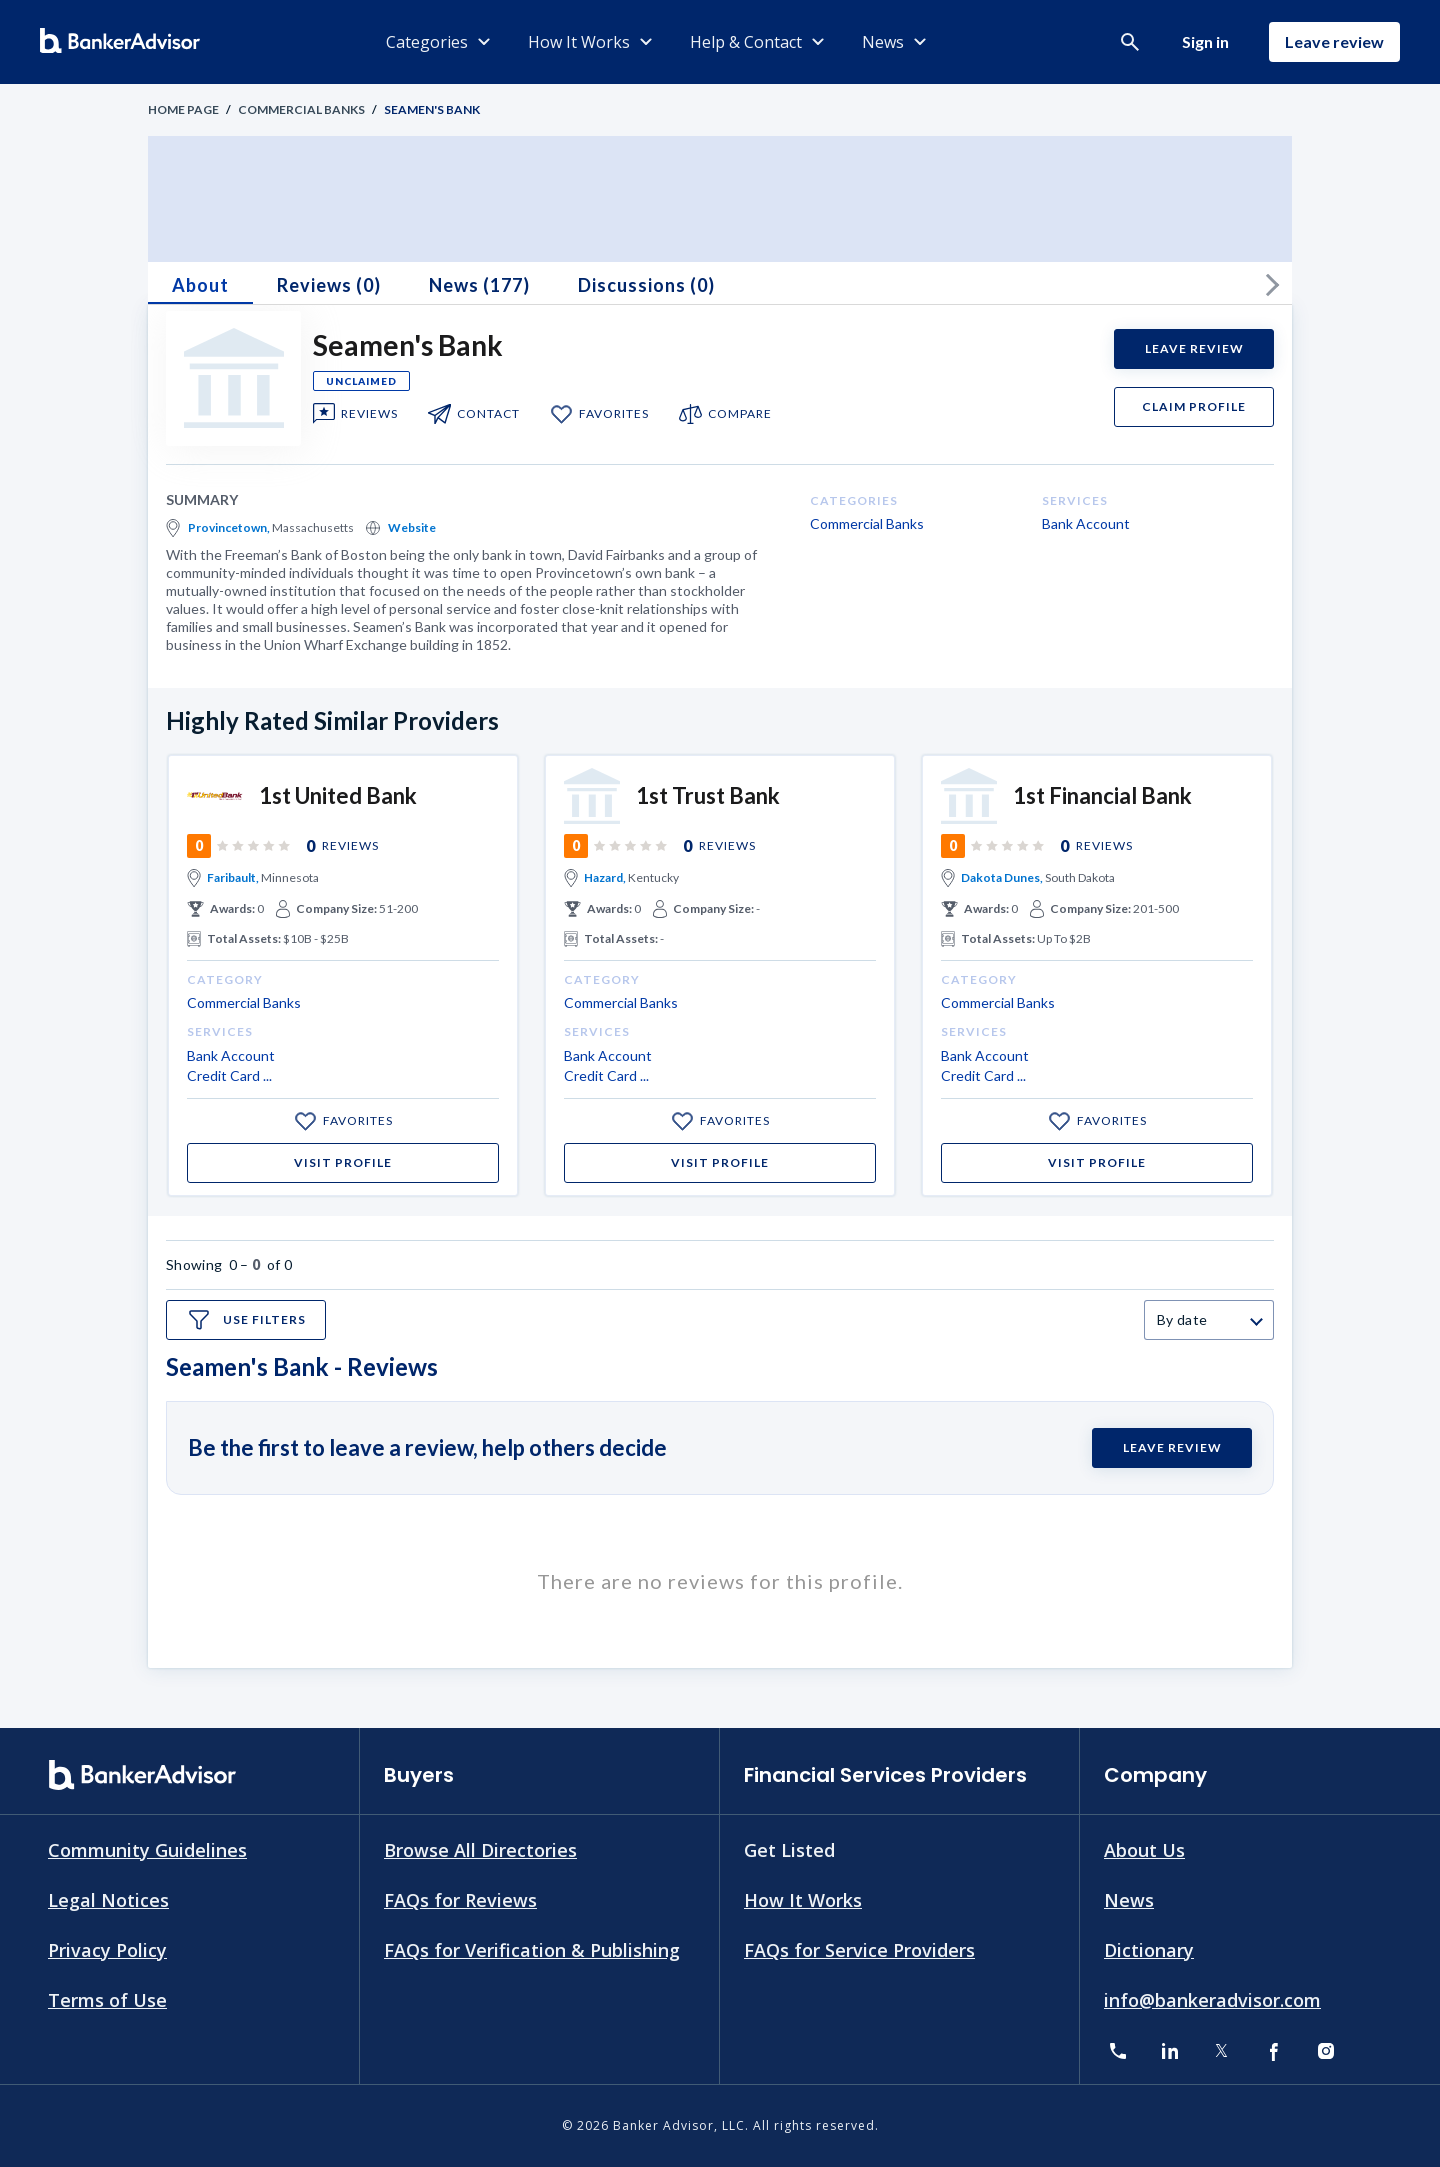 The height and width of the screenshot is (2167, 1440). What do you see at coordinates (1212, 1999) in the screenshot?
I see `info@bankeradvisor.com` at bounding box center [1212, 1999].